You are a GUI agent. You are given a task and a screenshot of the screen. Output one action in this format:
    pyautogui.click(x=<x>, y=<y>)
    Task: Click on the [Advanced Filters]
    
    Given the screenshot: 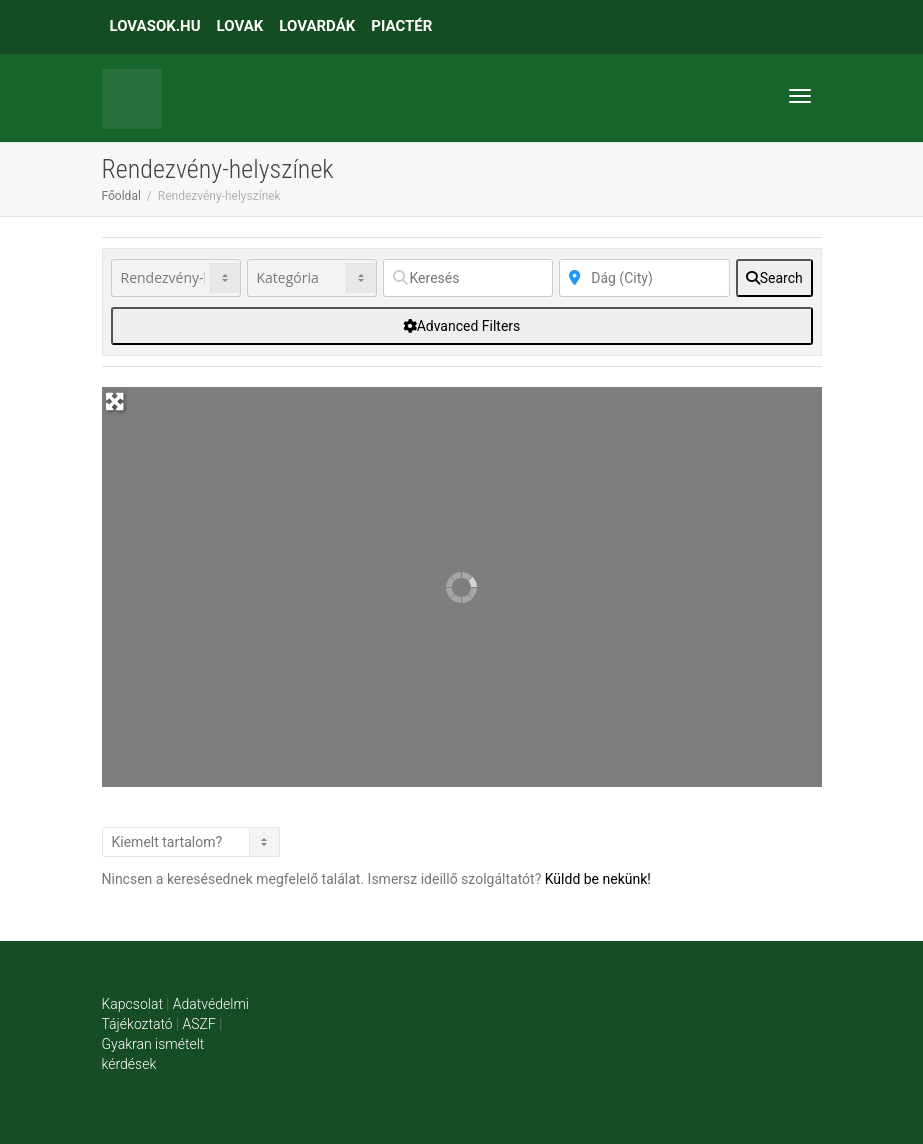 What is the action you would take?
    pyautogui.click(x=462, y=326)
    